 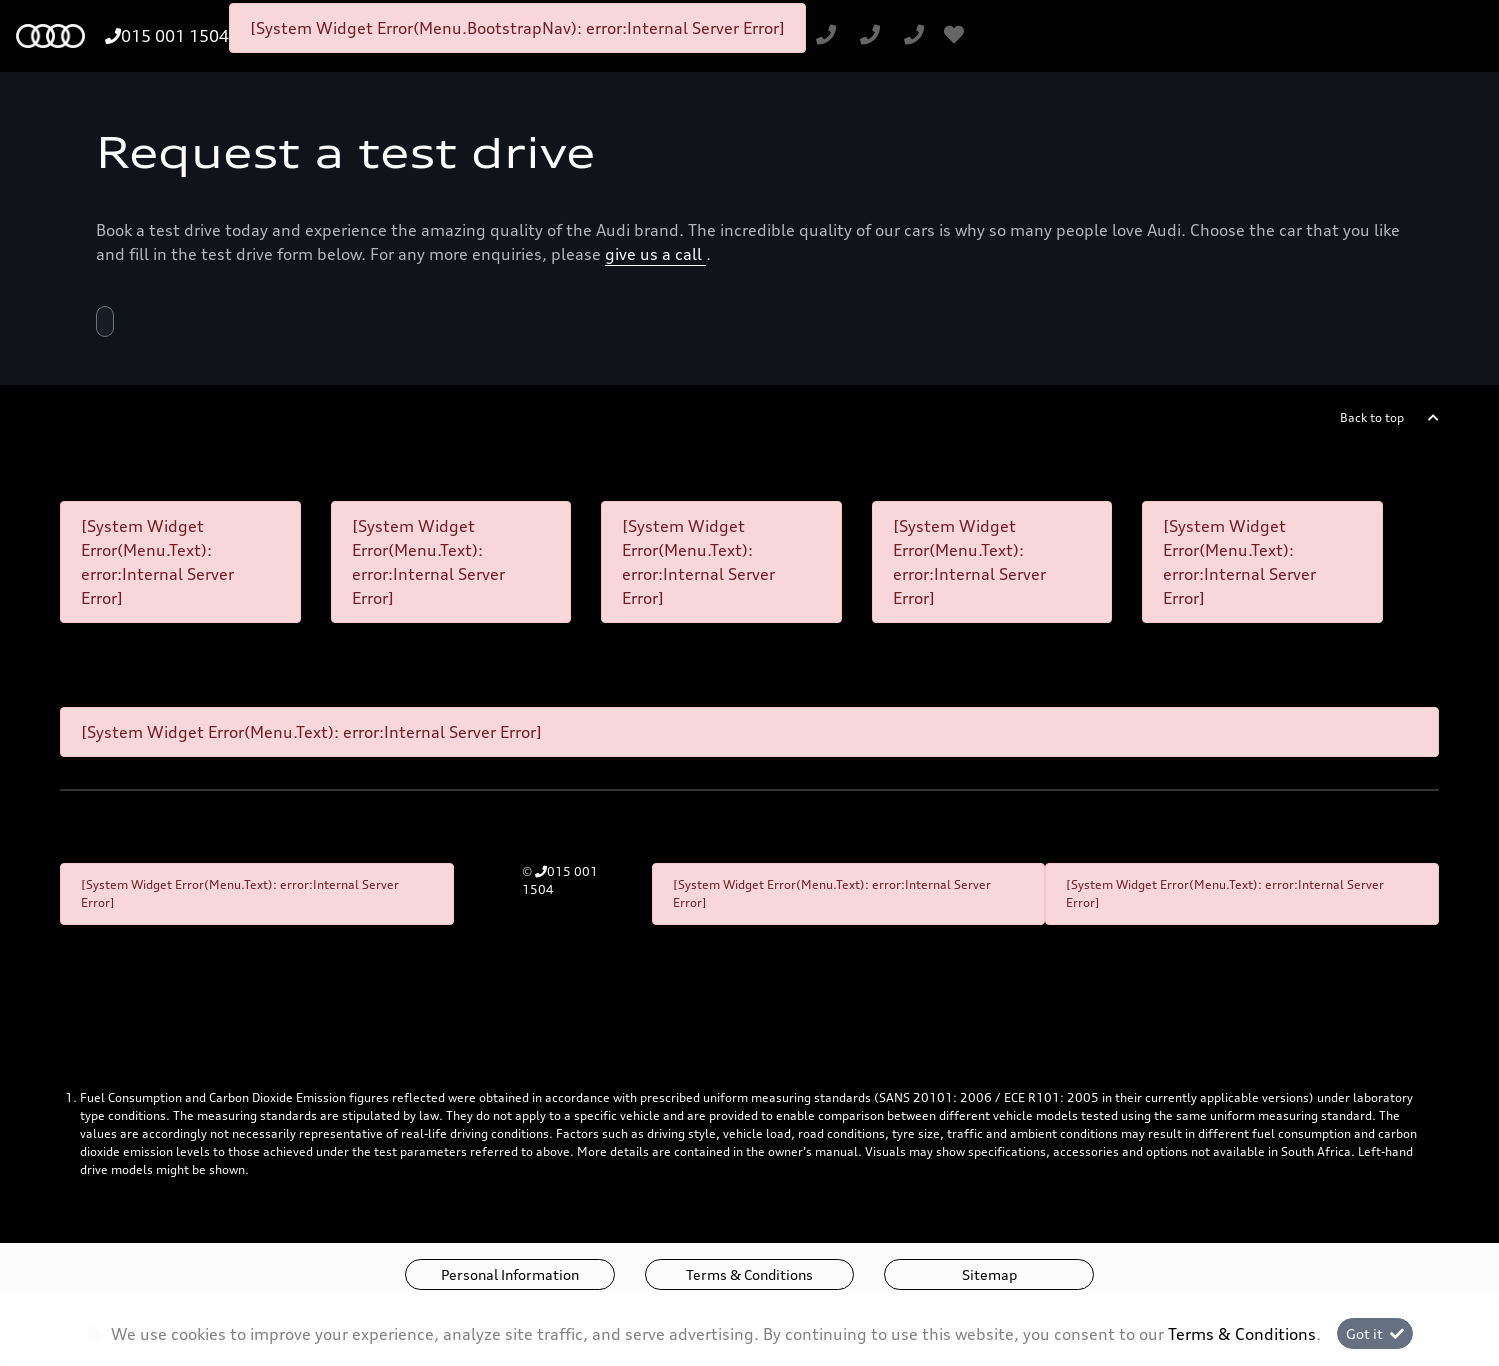 I want to click on Back to top, so click(x=1372, y=417).